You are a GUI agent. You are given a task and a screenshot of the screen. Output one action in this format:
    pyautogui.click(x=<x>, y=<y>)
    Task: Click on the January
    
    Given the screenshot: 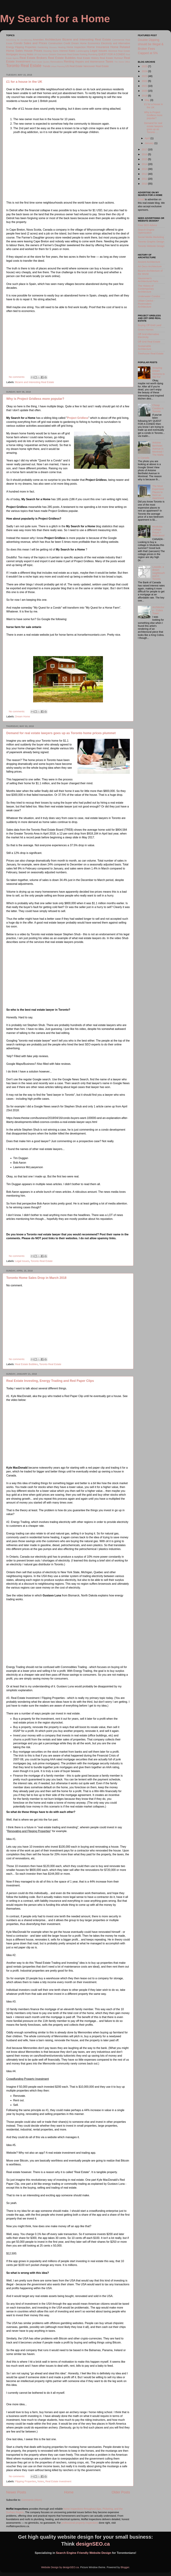 What is the action you would take?
    pyautogui.click(x=149, y=143)
    